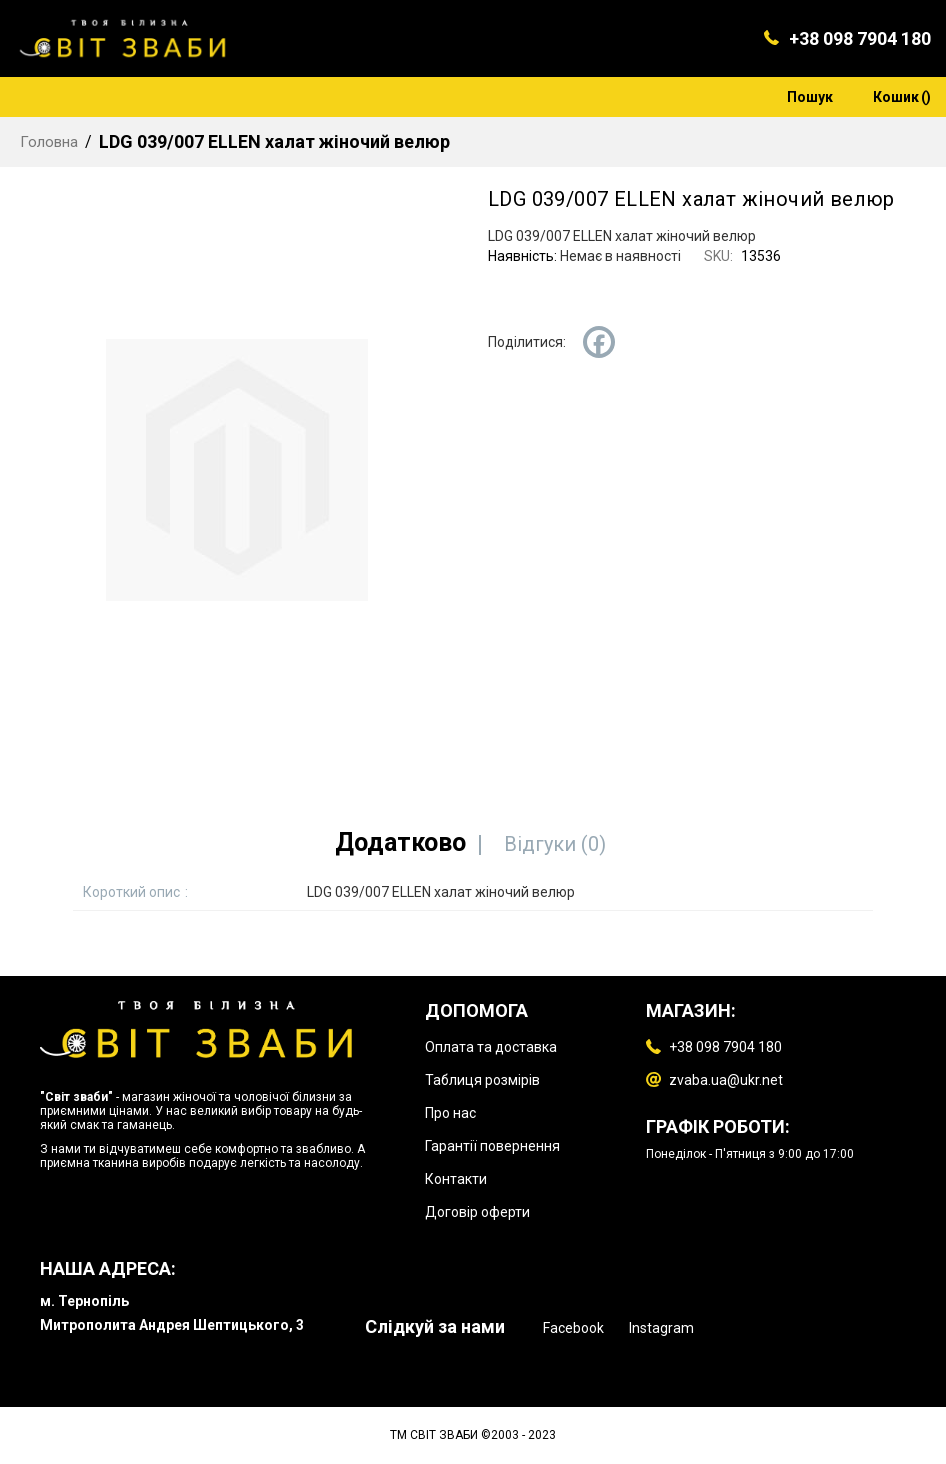 The height and width of the screenshot is (1464, 946). Describe the element at coordinates (860, 38) in the screenshot. I see `+38 098 7904 180` at that location.